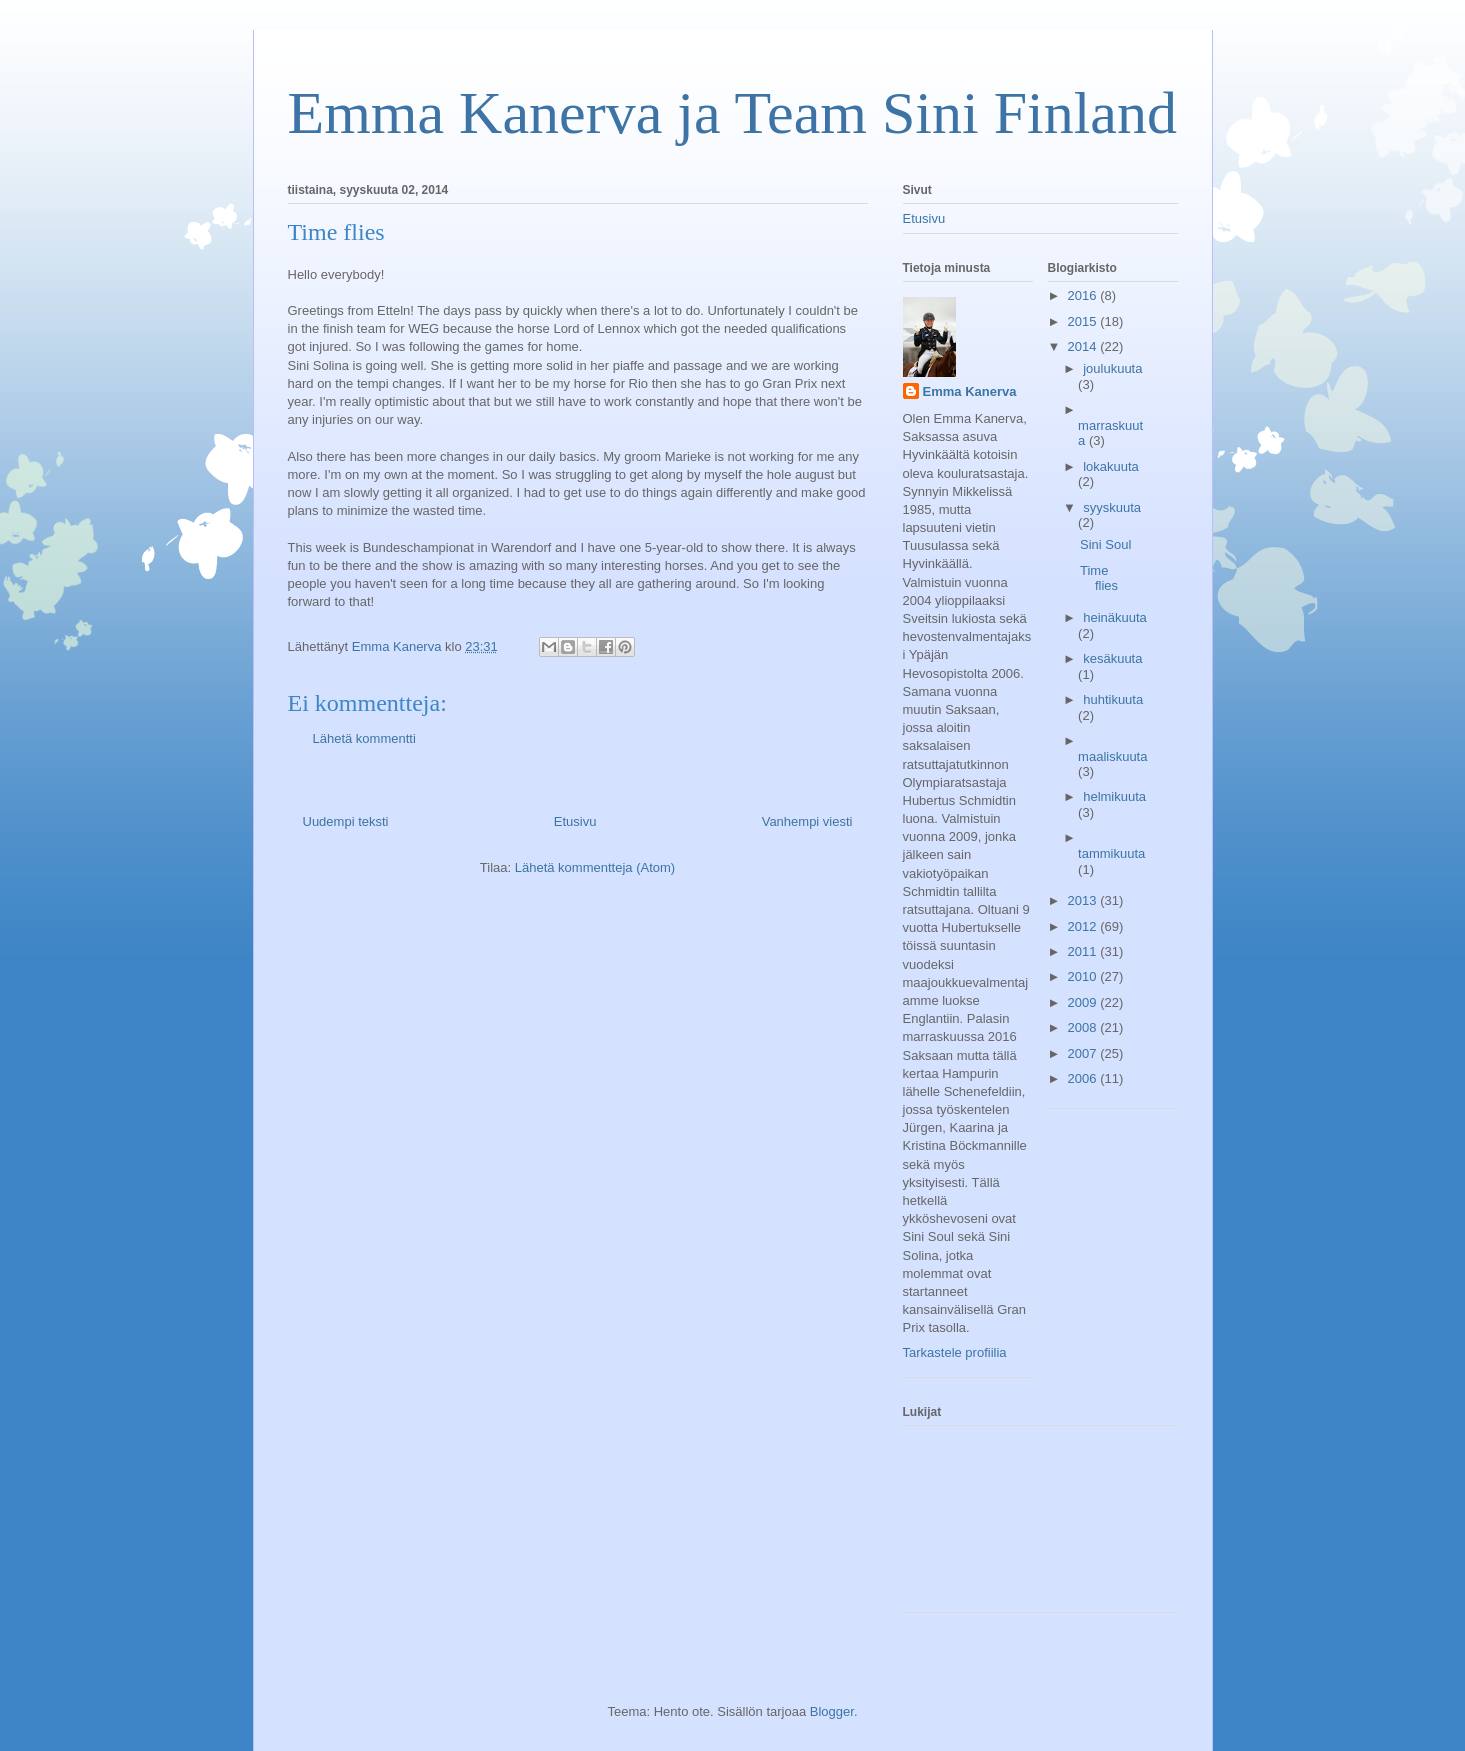 This screenshot has width=1465, height=1751. I want to click on syyskuuta, so click(1112, 507).